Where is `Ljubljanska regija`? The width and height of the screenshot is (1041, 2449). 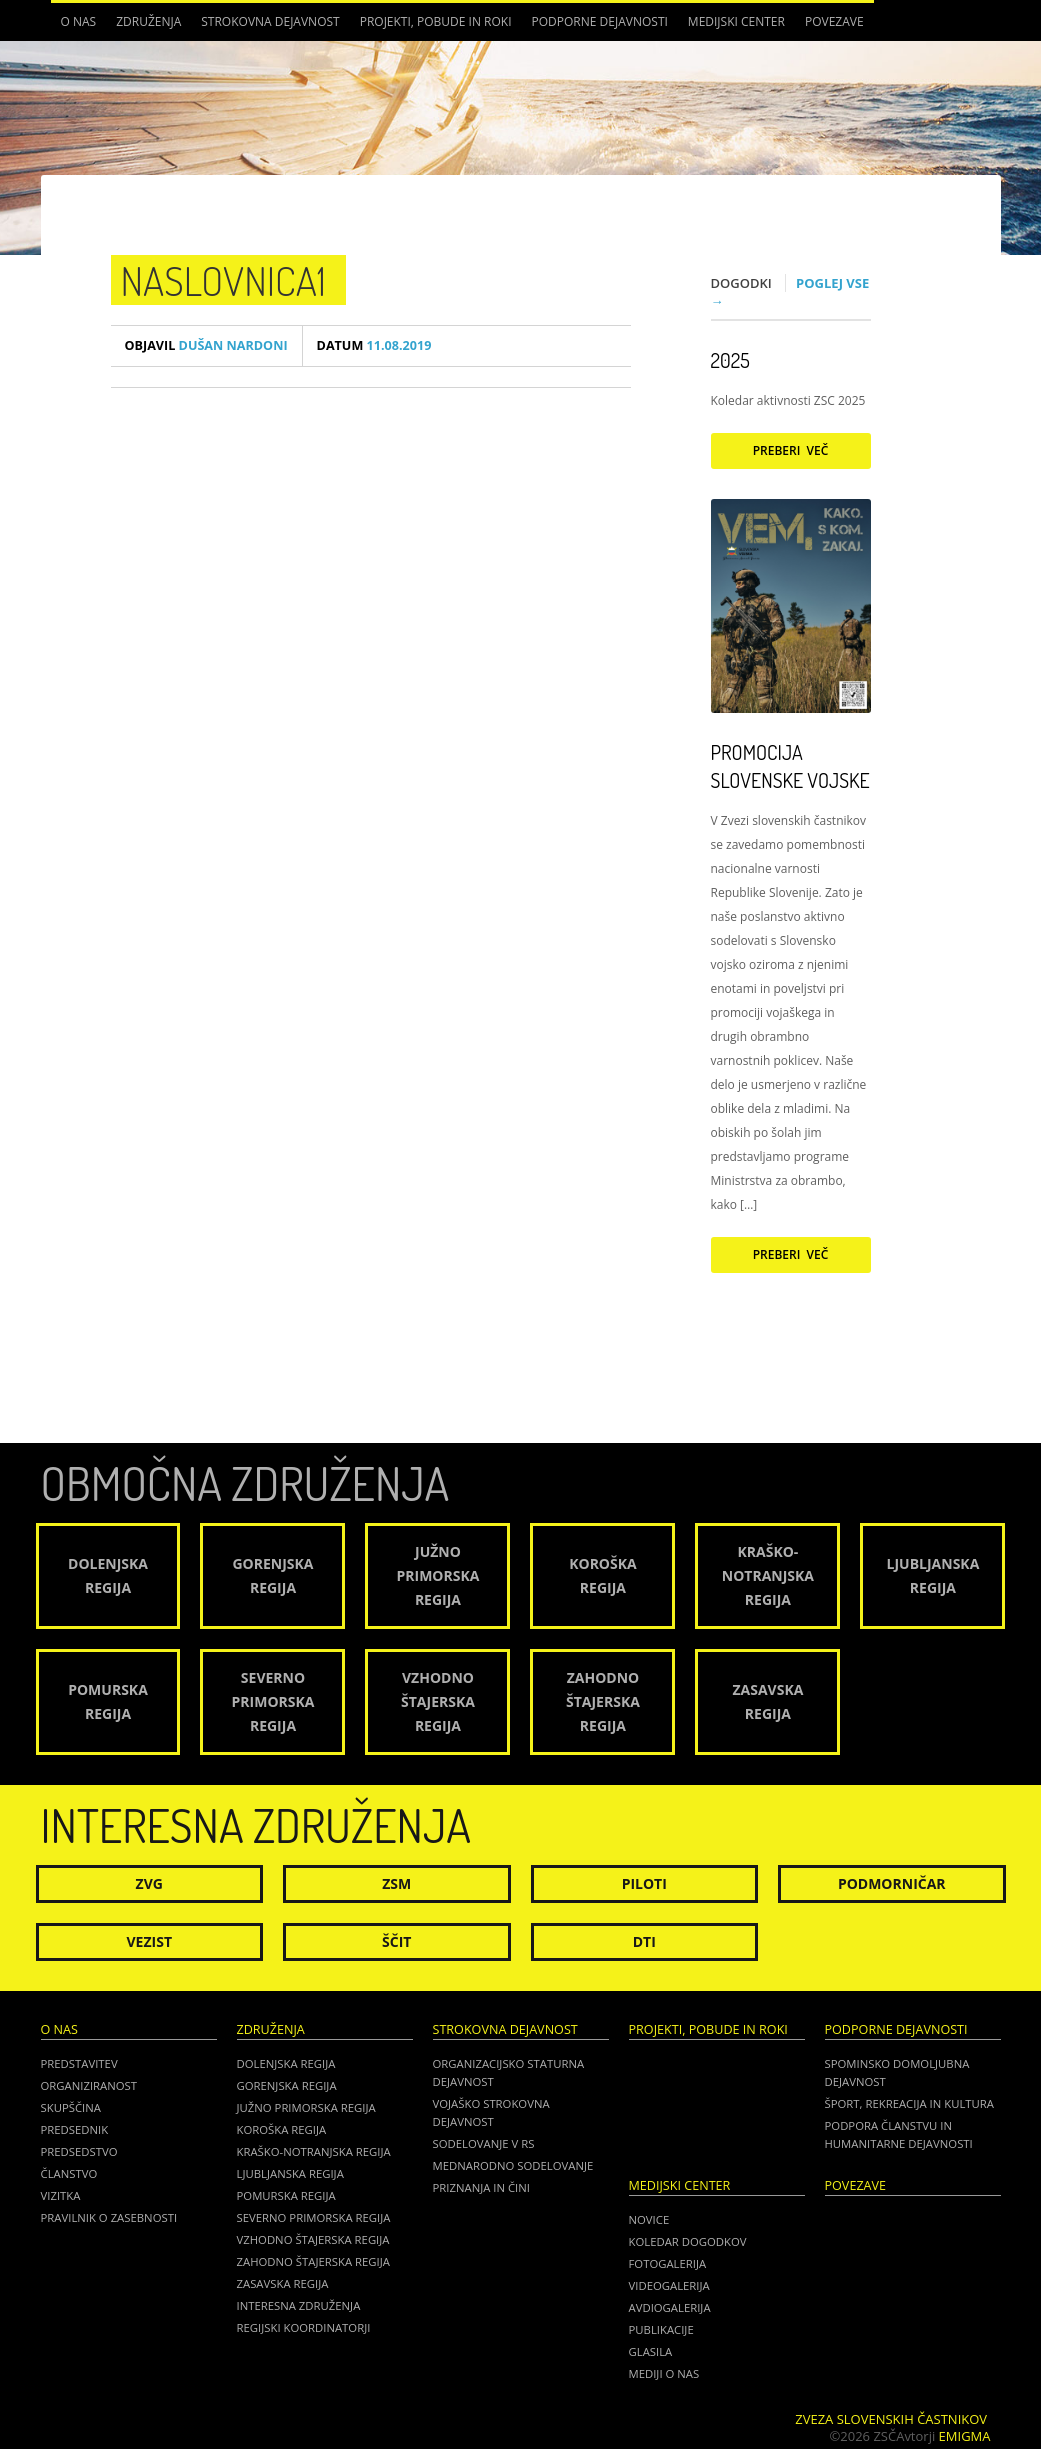
Ljubljanska regija is located at coordinates (290, 2173).